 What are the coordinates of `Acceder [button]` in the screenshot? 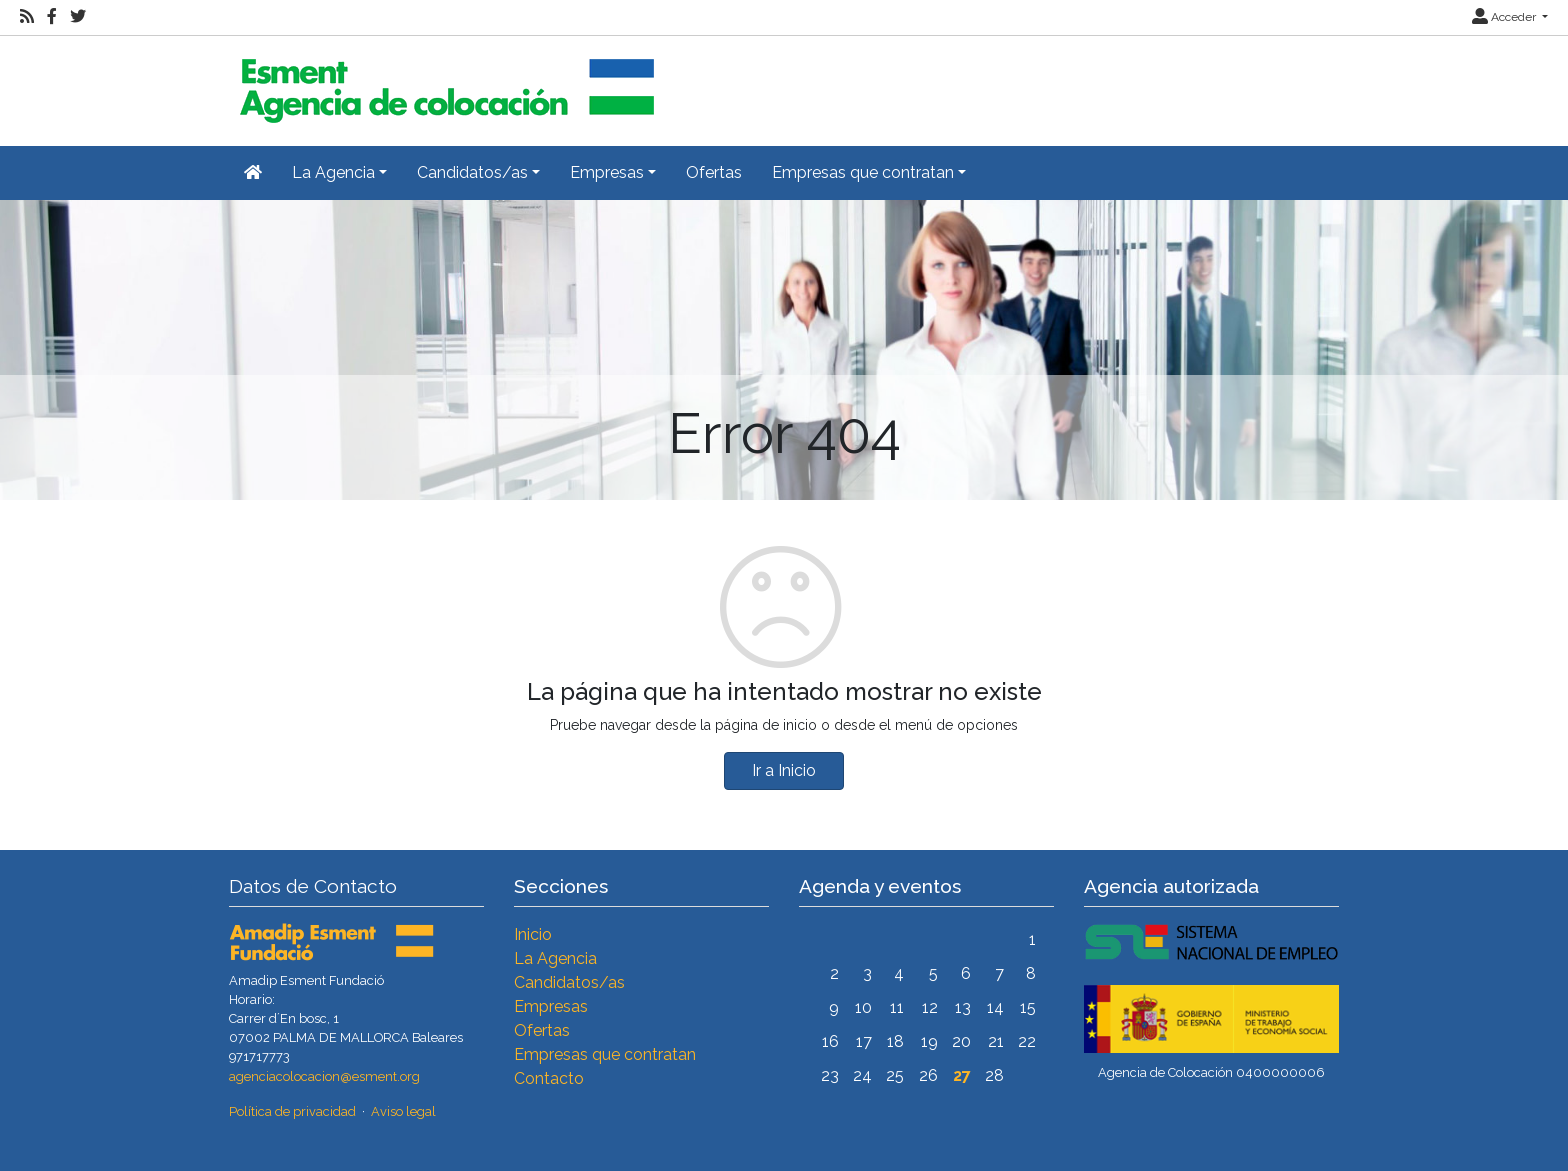 It's located at (1505, 17).